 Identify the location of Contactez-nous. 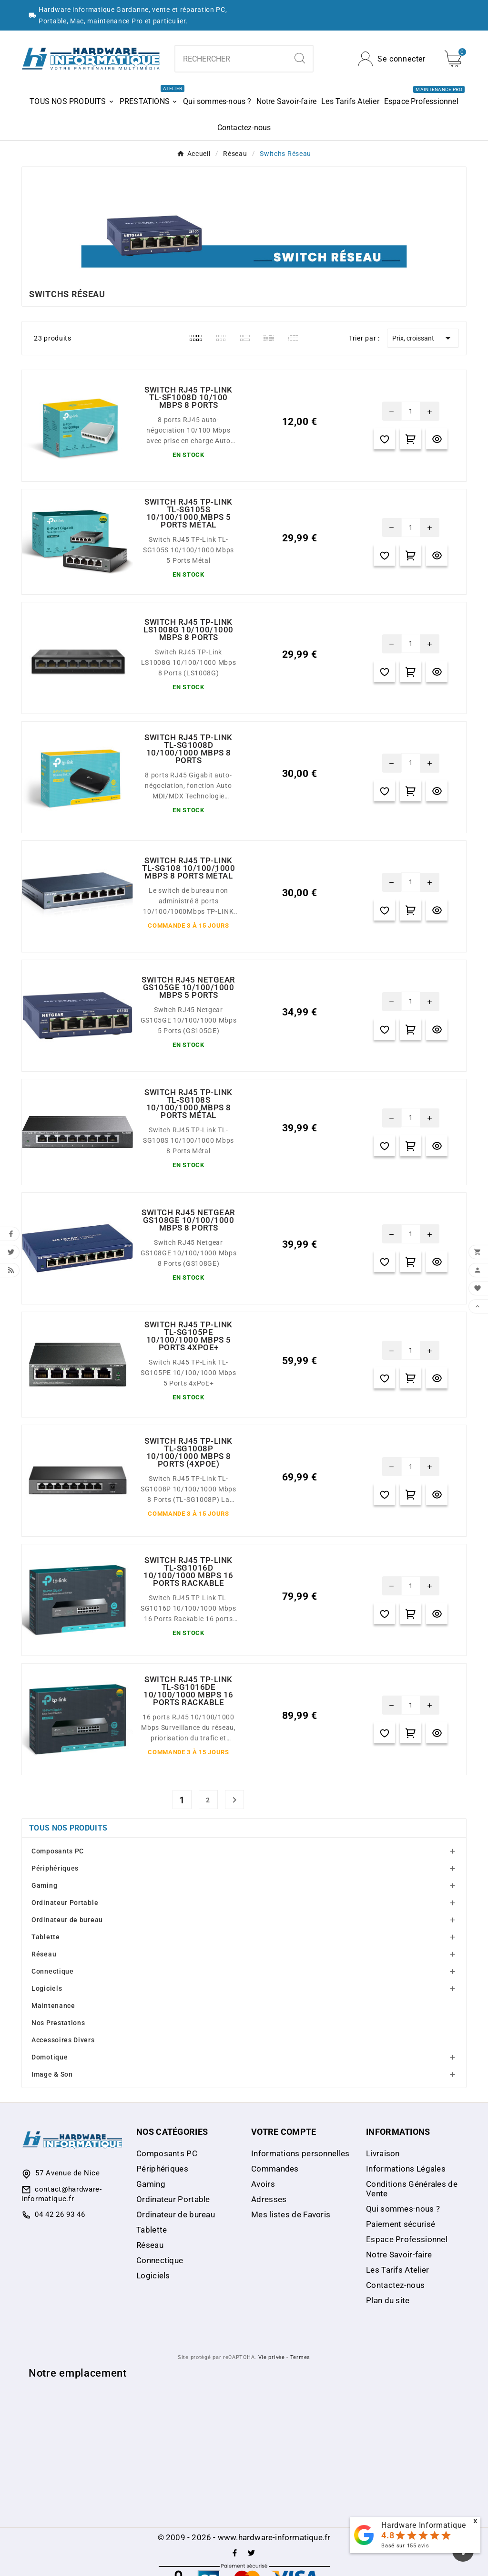
(395, 2285).